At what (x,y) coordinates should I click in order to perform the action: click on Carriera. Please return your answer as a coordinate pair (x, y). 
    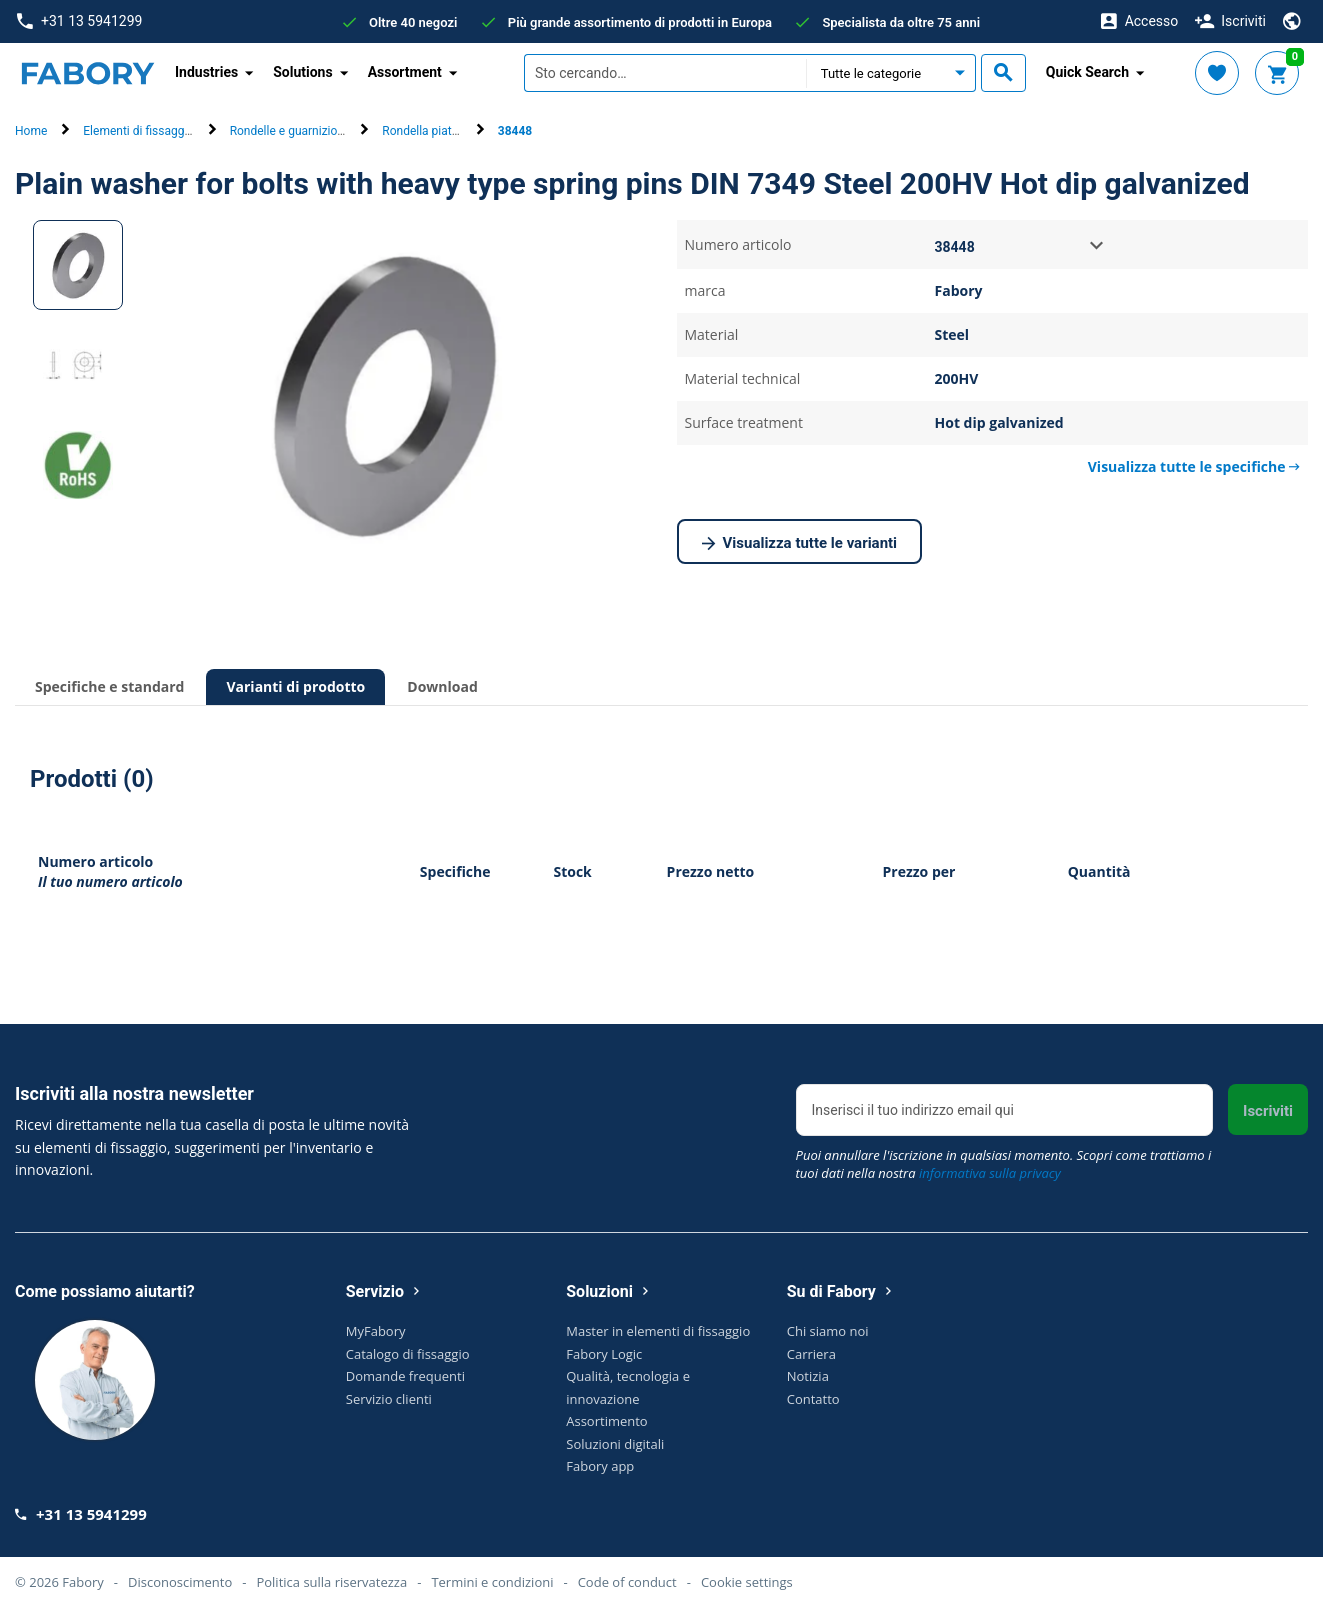
    Looking at the image, I should click on (811, 1354).